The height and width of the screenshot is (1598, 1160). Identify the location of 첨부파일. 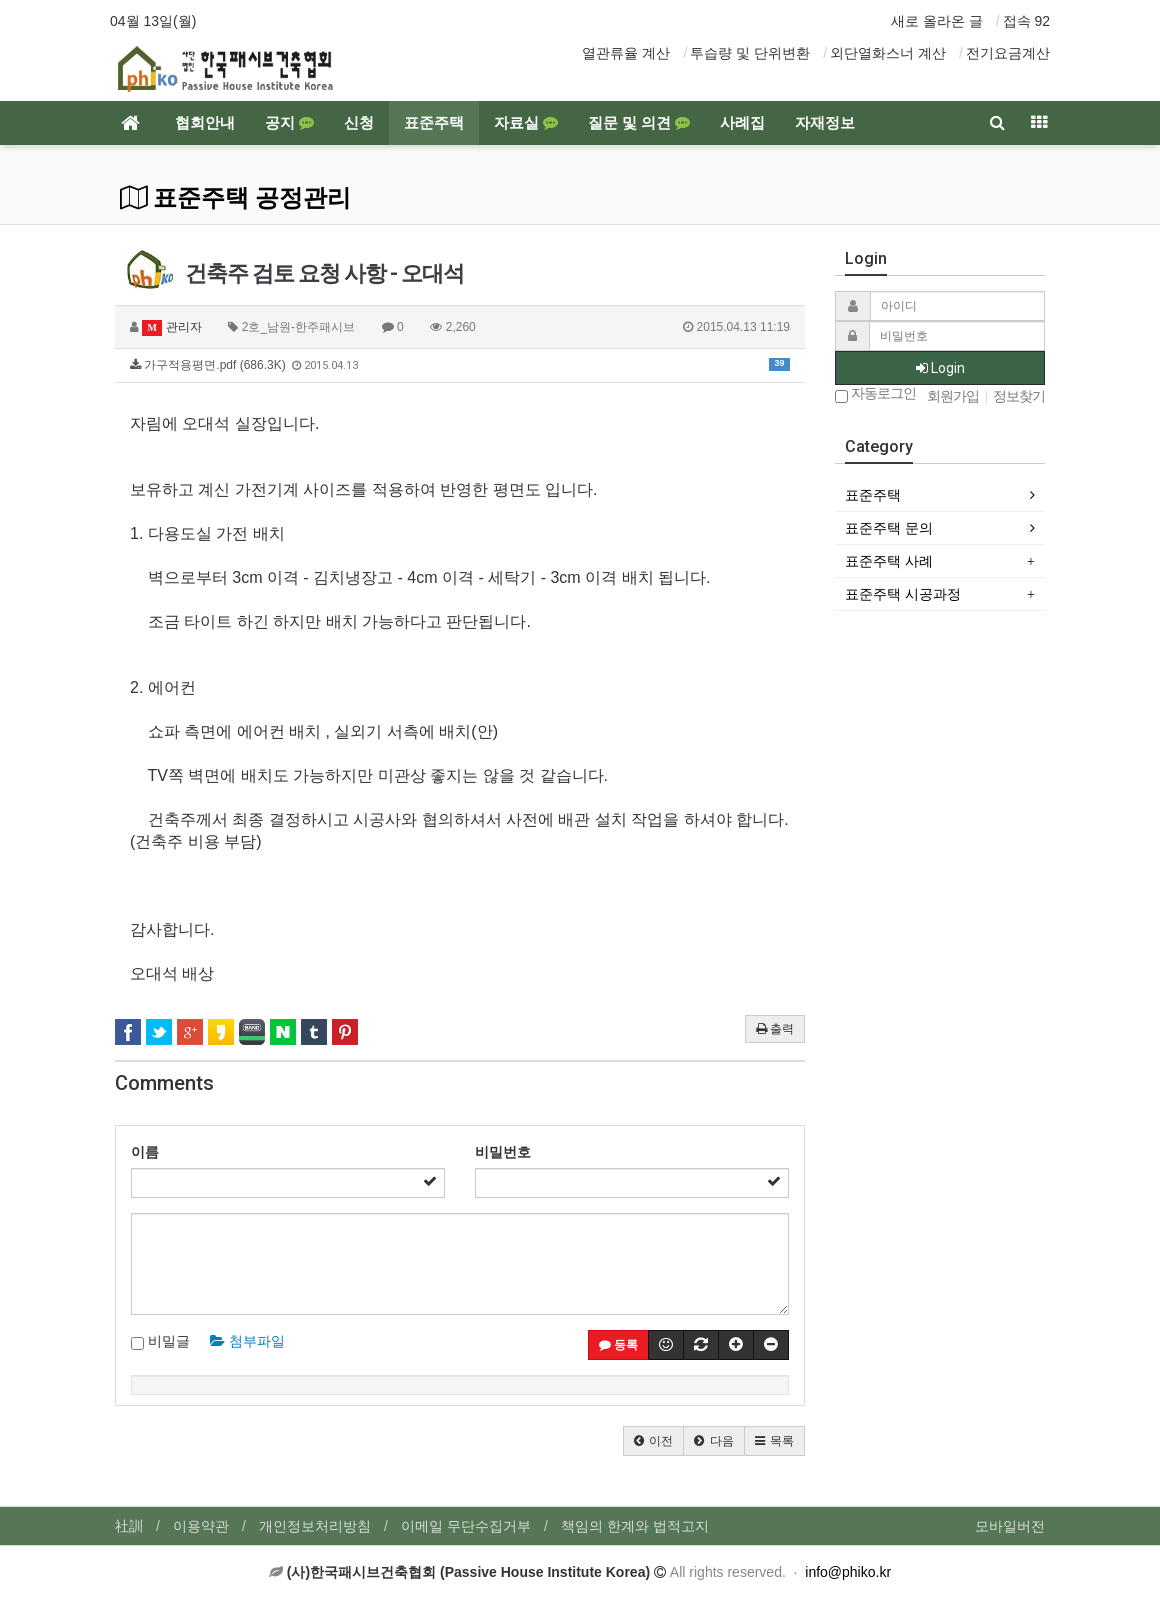
(247, 1341).